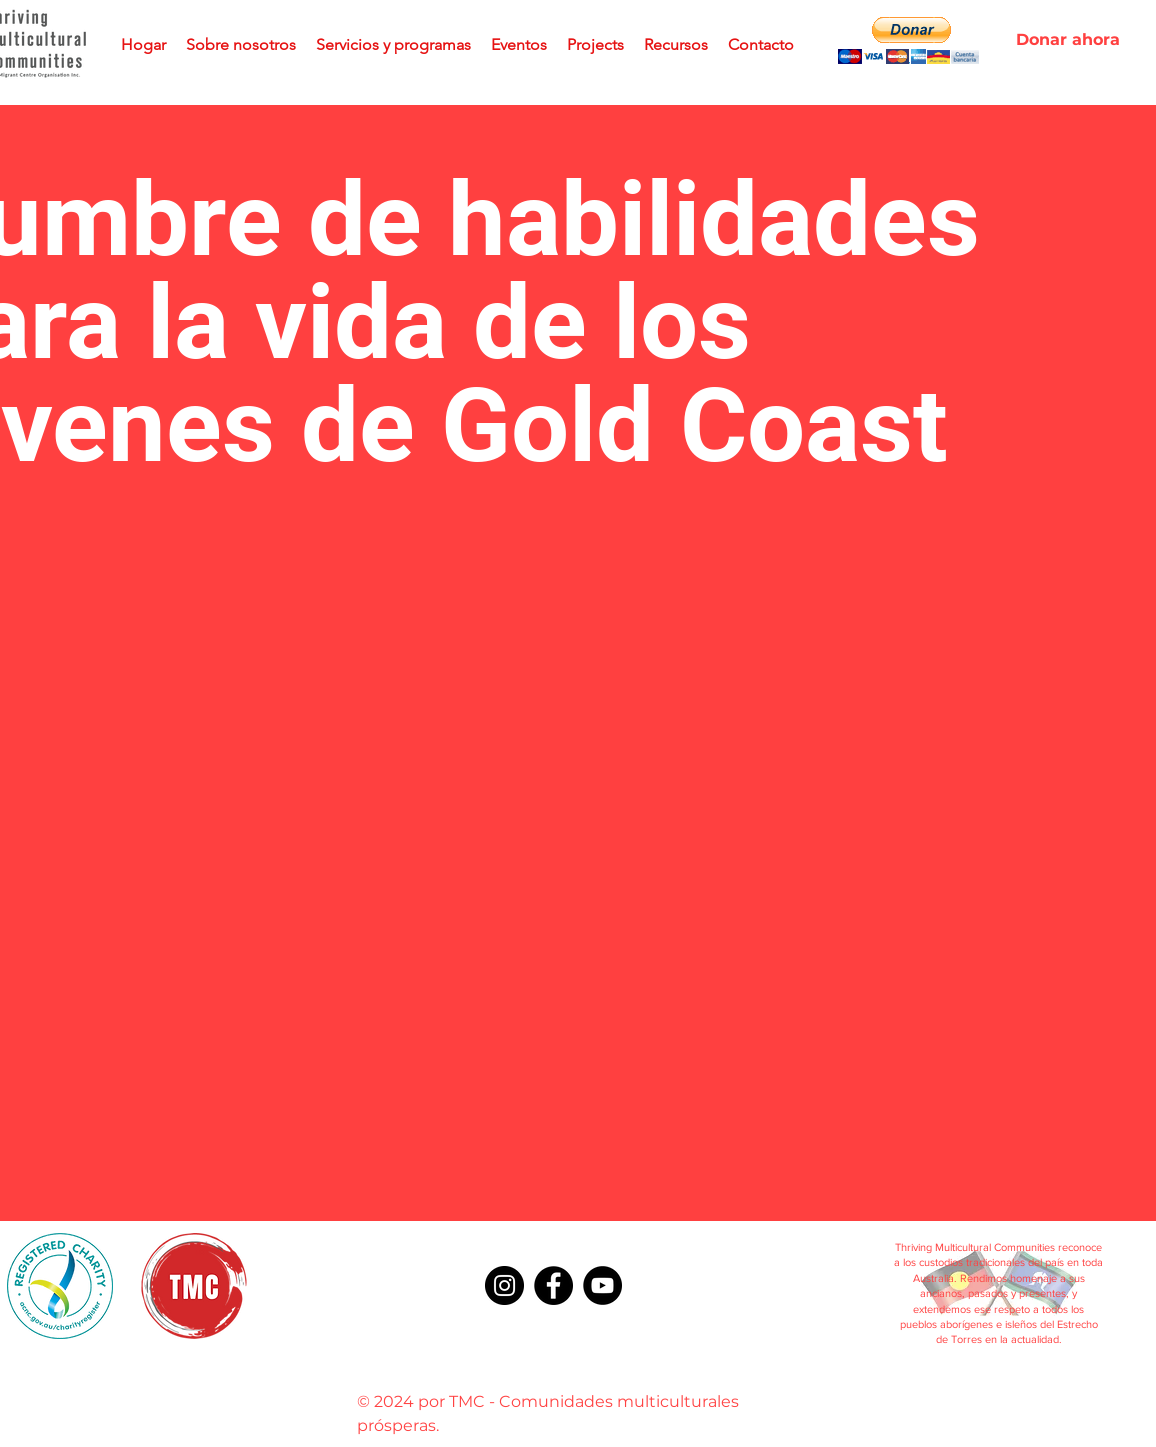 The image size is (1156, 1447). What do you see at coordinates (504, 1285) in the screenshot?
I see `[Instagram]` at bounding box center [504, 1285].